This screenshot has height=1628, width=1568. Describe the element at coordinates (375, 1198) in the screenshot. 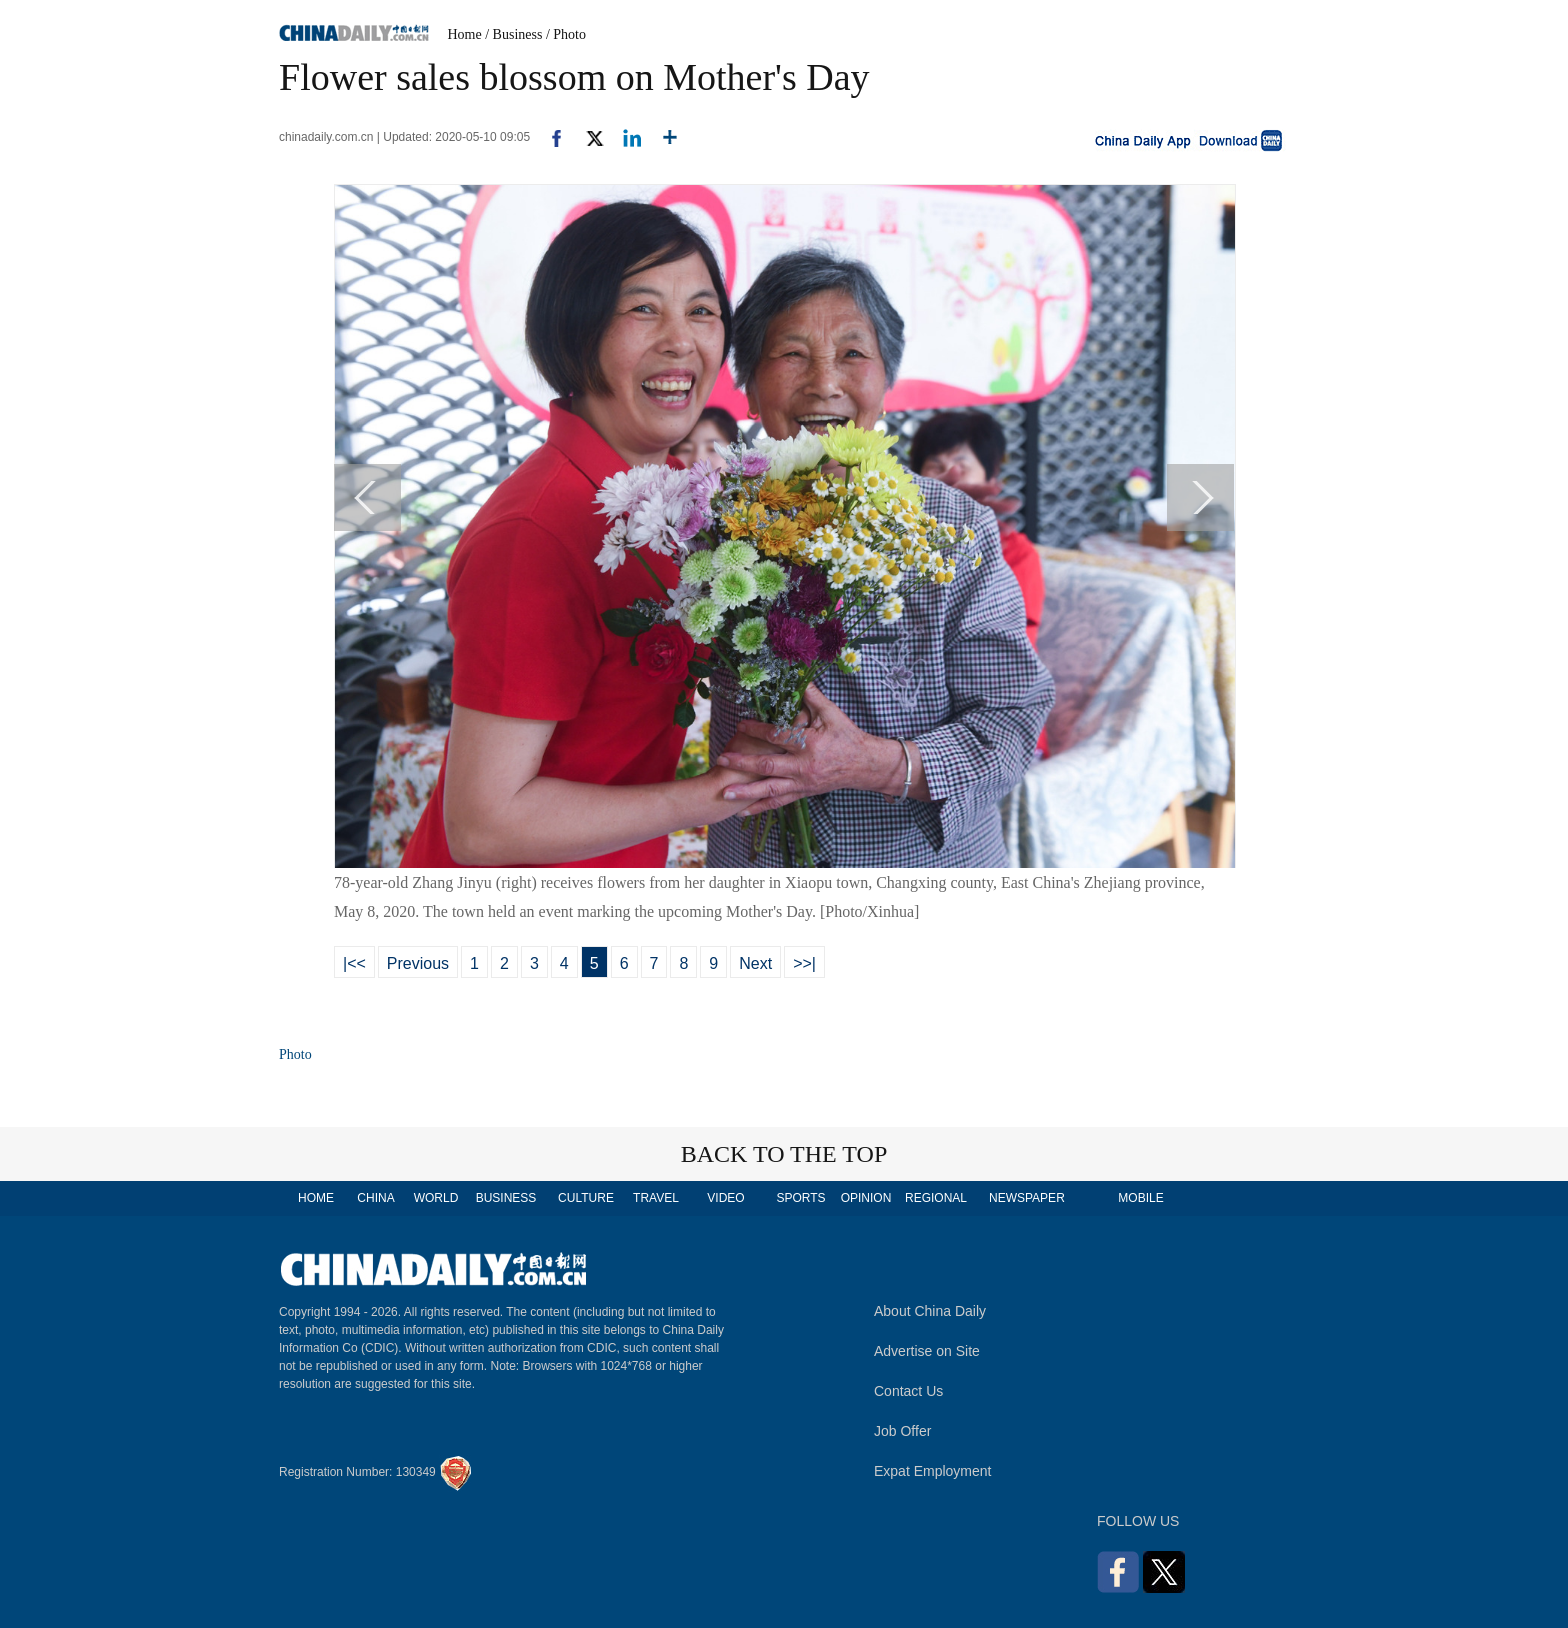

I see `CHINA` at that location.